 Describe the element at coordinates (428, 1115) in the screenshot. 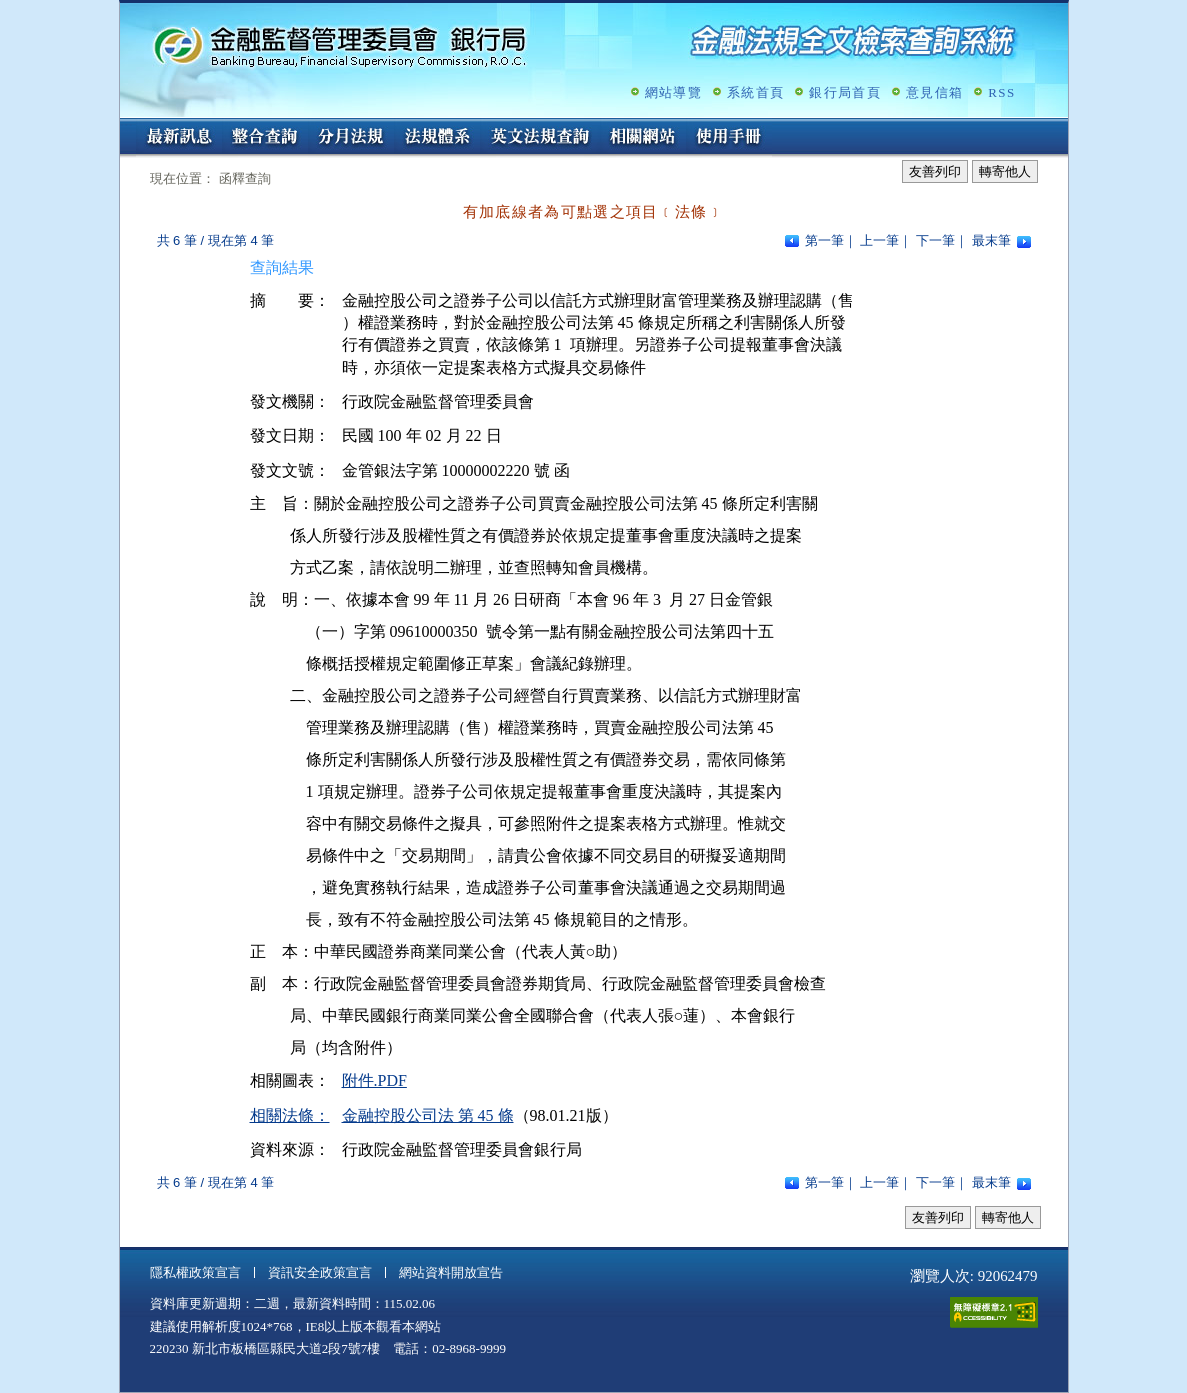

I see `金融控股公司法 第 45 條` at that location.